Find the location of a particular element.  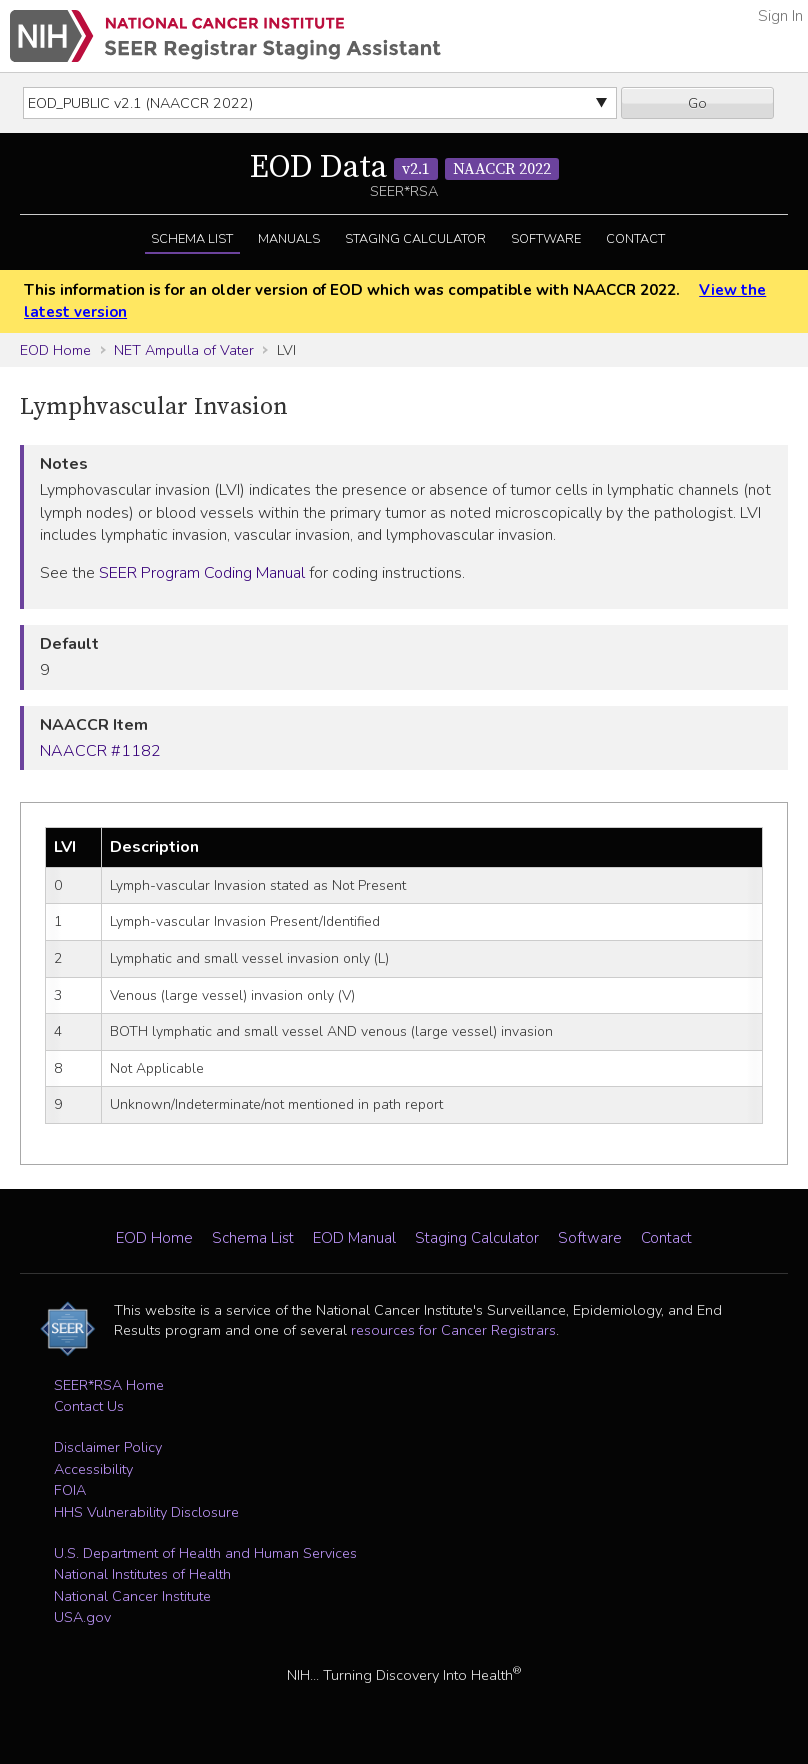

Staging Calculator is located at coordinates (415, 239).